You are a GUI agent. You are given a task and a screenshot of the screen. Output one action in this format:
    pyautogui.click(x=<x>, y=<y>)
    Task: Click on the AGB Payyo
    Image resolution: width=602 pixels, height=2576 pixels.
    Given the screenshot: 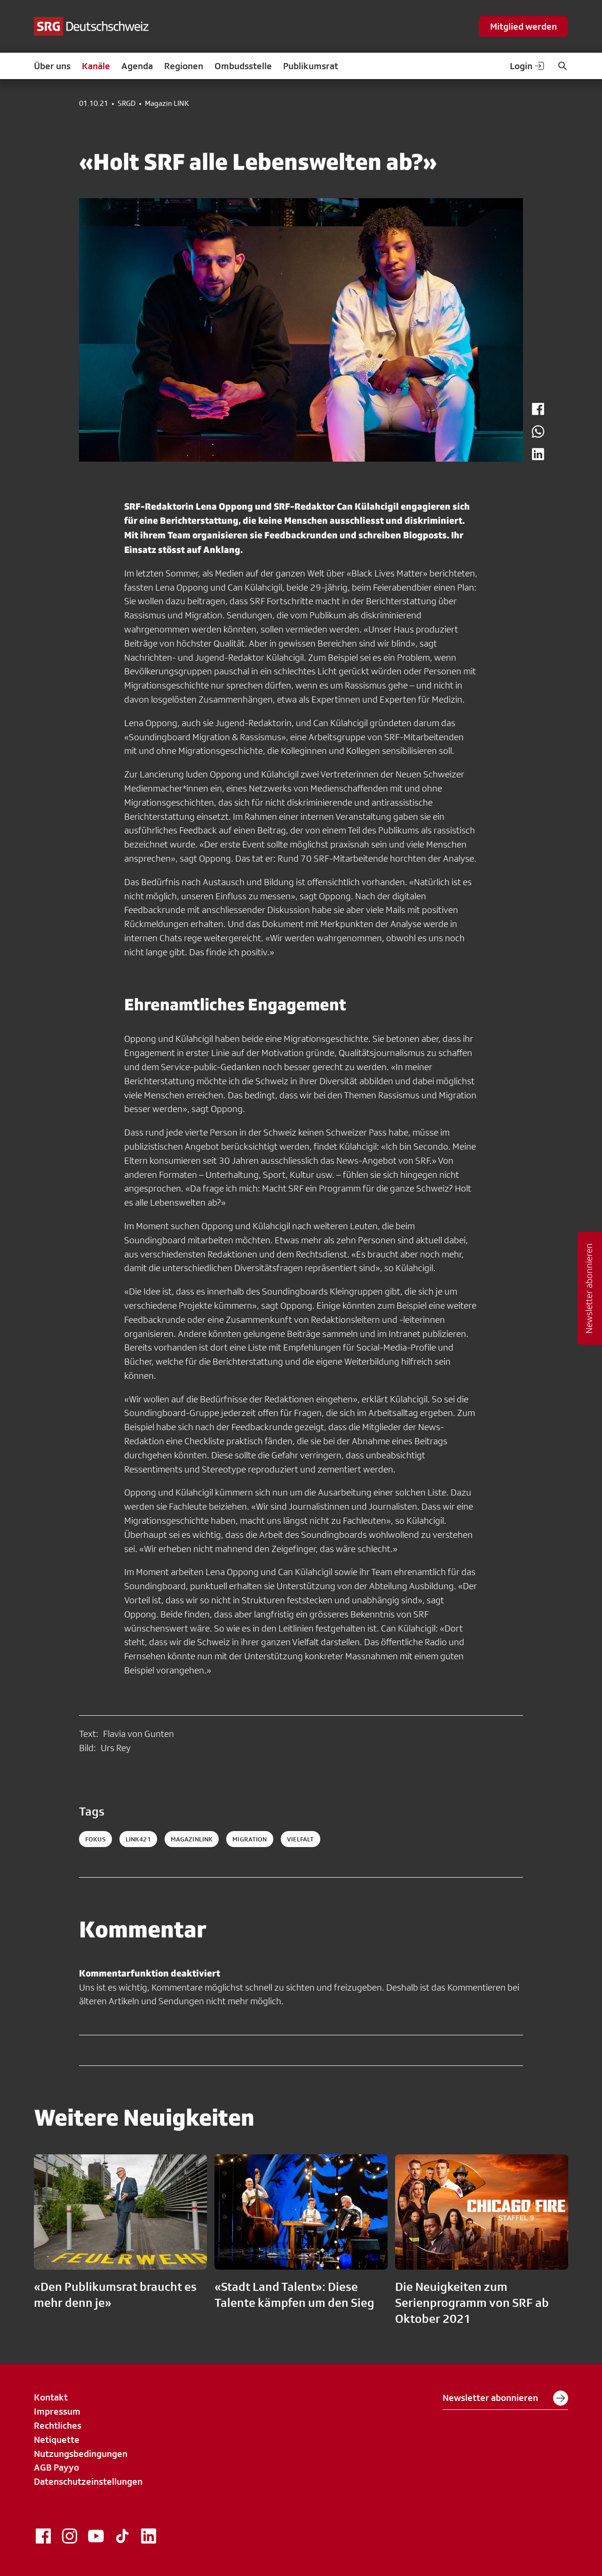 What is the action you would take?
    pyautogui.click(x=56, y=2467)
    